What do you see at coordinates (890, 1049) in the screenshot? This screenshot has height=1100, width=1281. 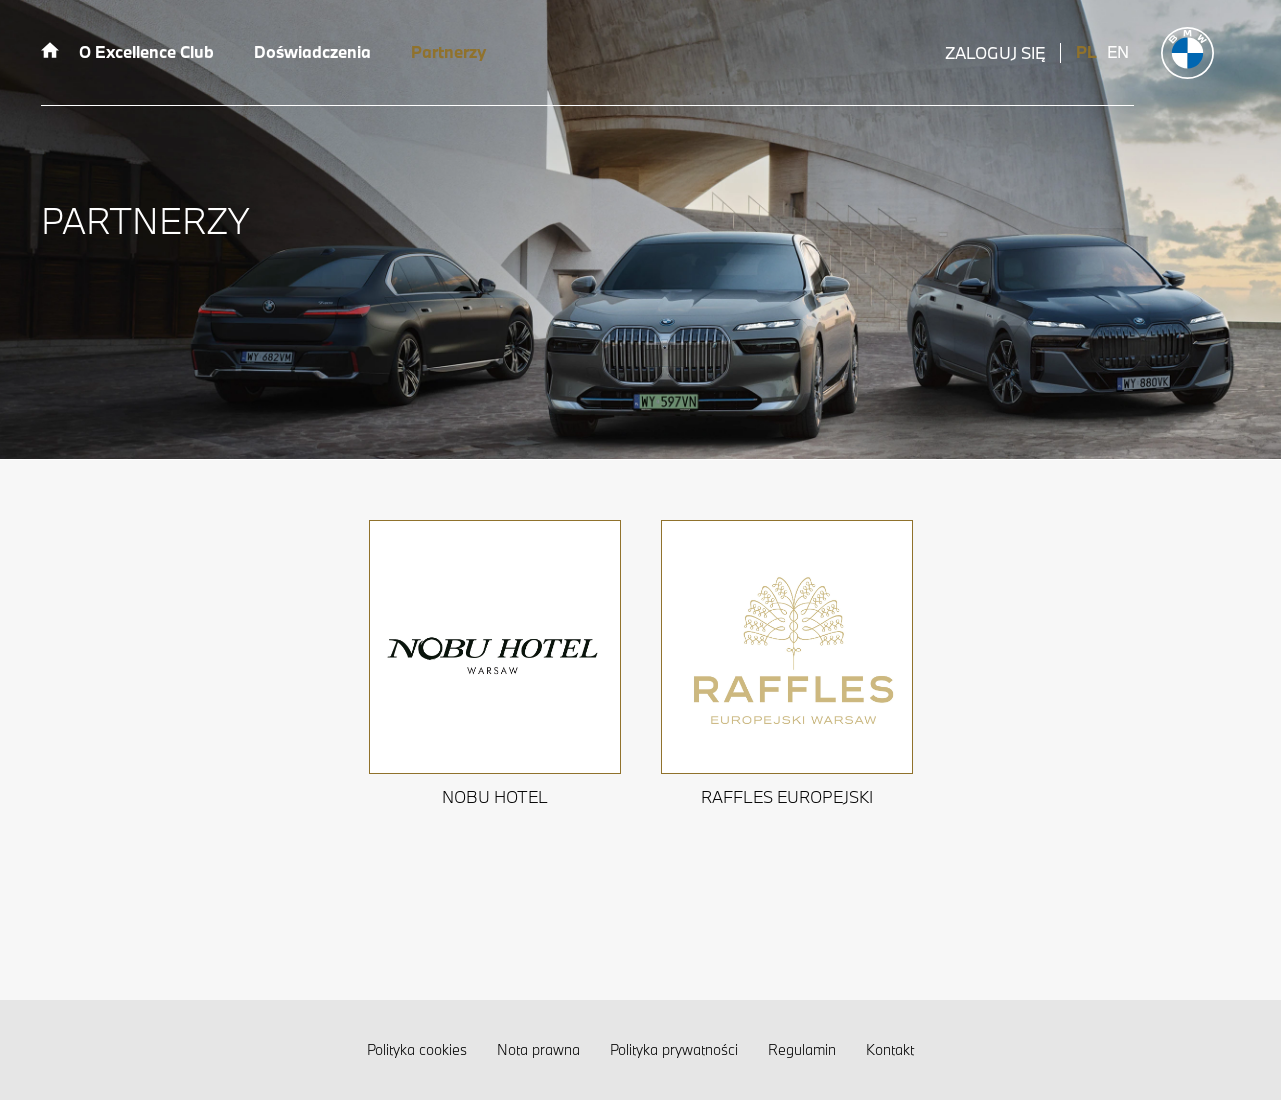 I see `Kontakt` at bounding box center [890, 1049].